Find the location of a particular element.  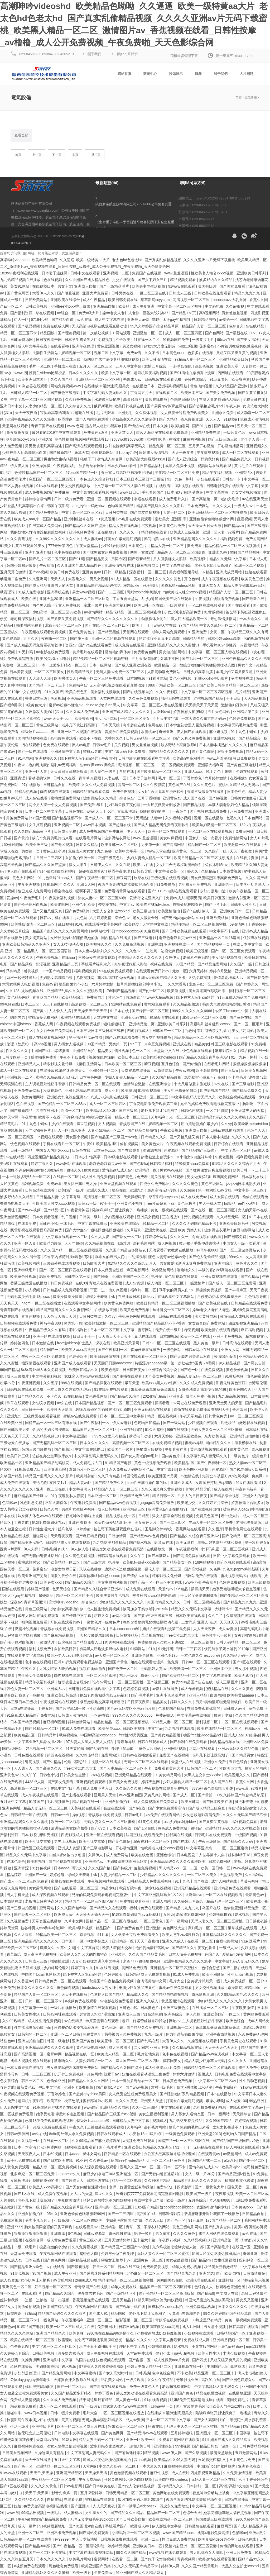

亚洲av无码久久精品色欲 is located at coordinates (239, 1748).